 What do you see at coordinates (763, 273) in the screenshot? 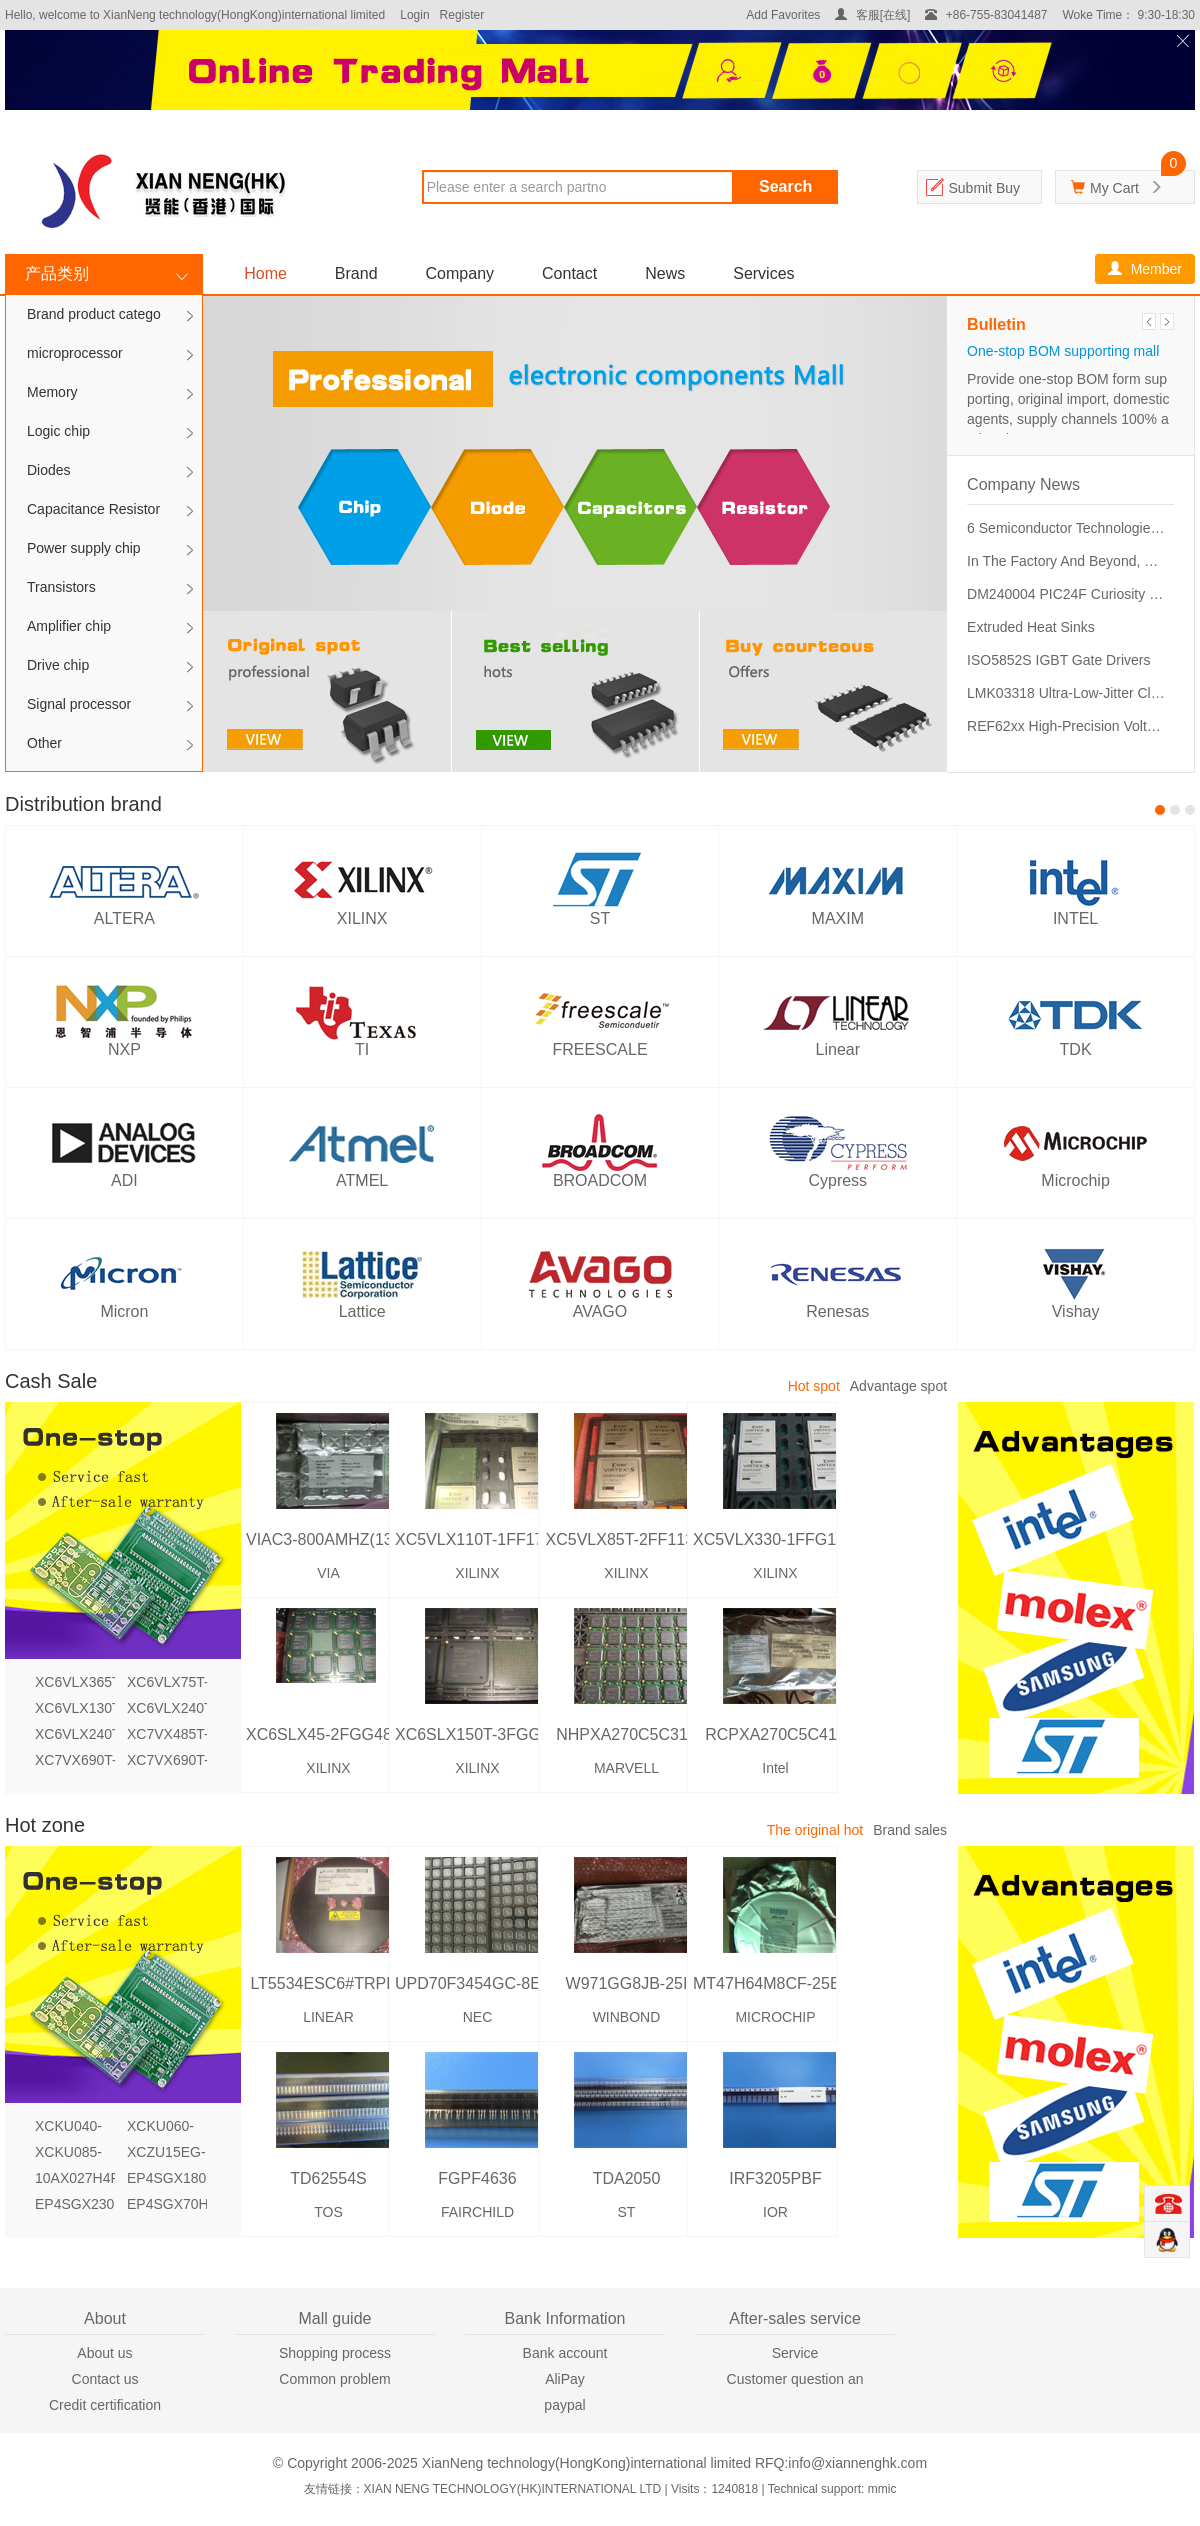
I see `Services` at bounding box center [763, 273].